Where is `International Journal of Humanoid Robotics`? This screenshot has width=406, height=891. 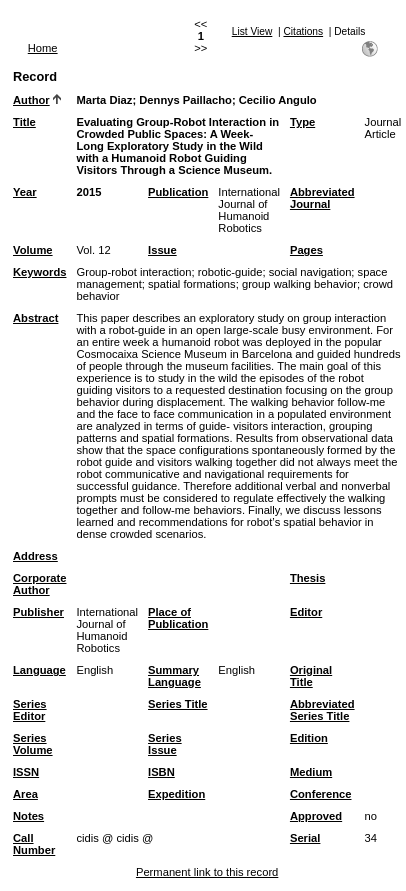 International Journal of Humanoid Robotics is located at coordinates (249, 210).